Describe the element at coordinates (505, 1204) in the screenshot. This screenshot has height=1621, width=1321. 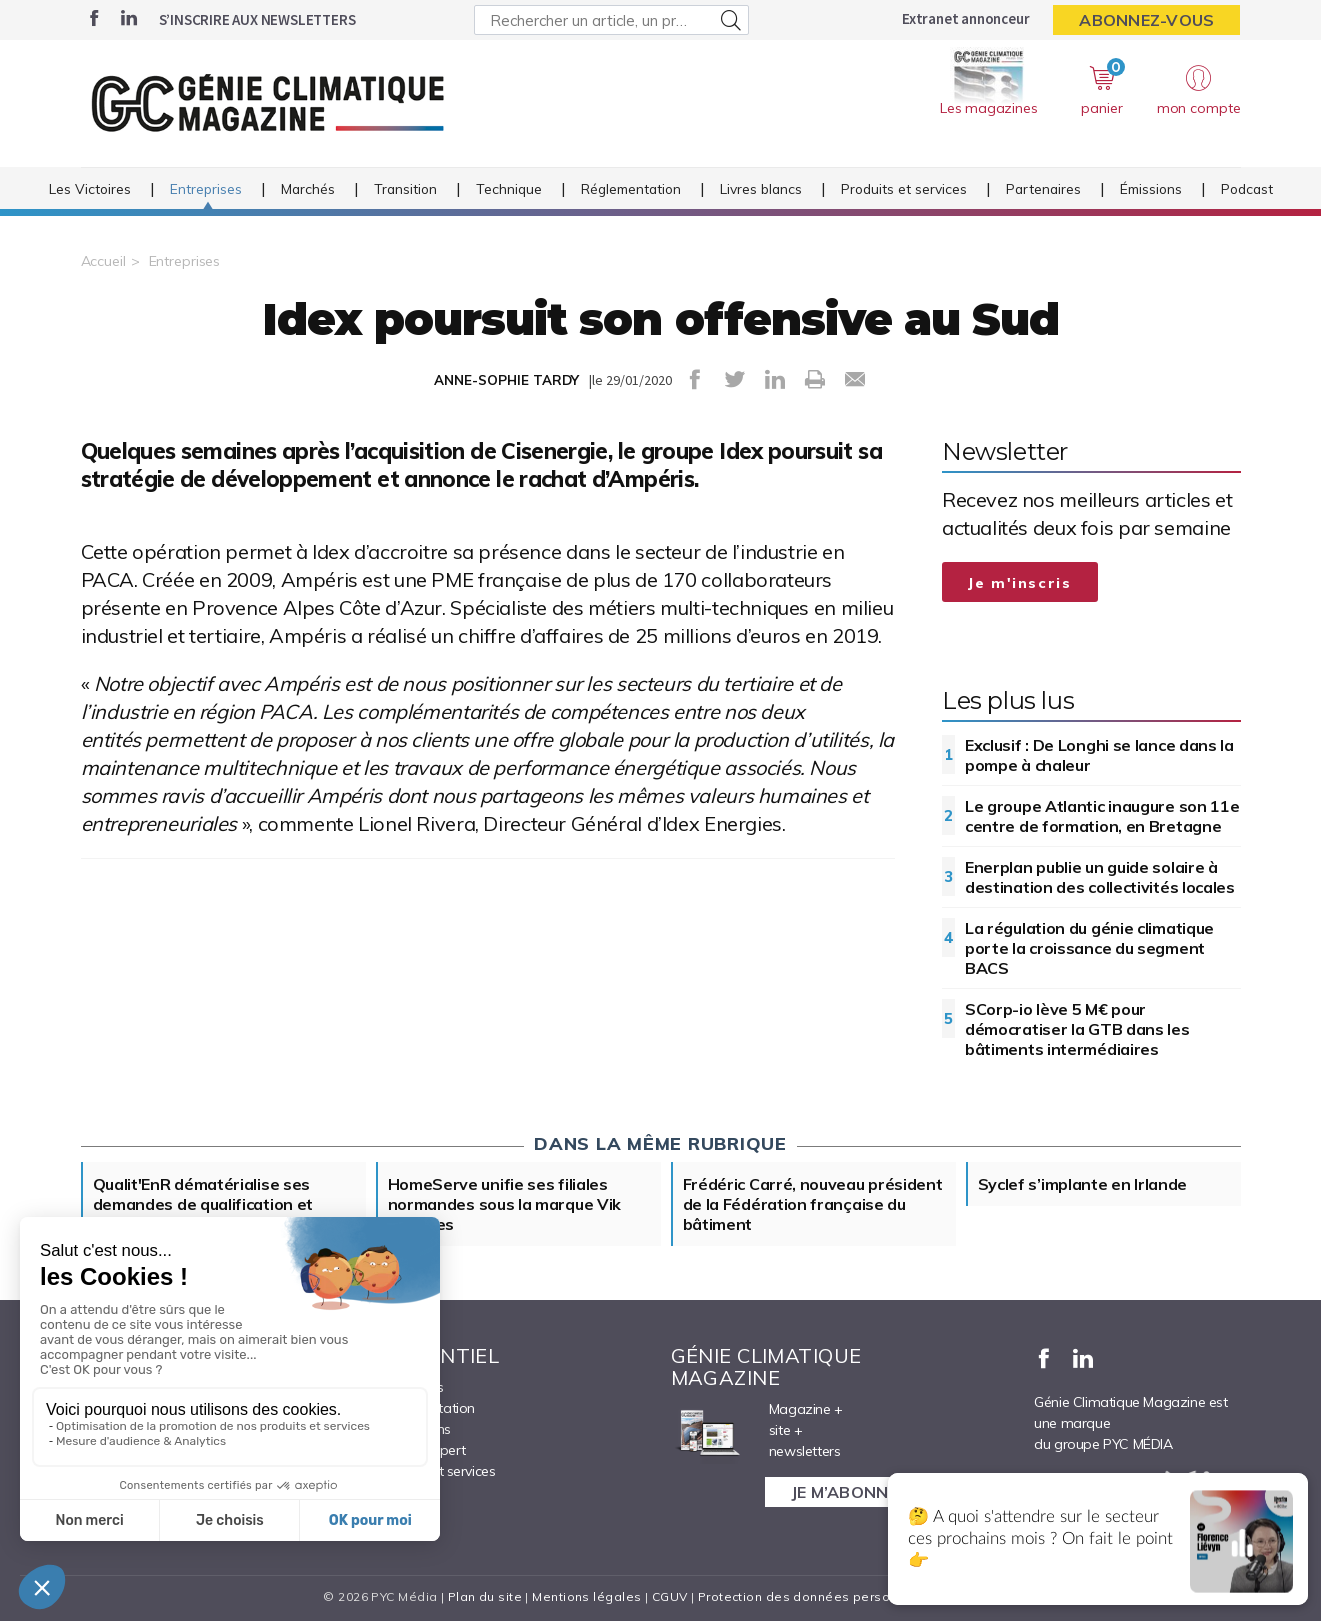
I see `HomeServe unifie ses filiales normandes sous la marque Vik Energies` at that location.